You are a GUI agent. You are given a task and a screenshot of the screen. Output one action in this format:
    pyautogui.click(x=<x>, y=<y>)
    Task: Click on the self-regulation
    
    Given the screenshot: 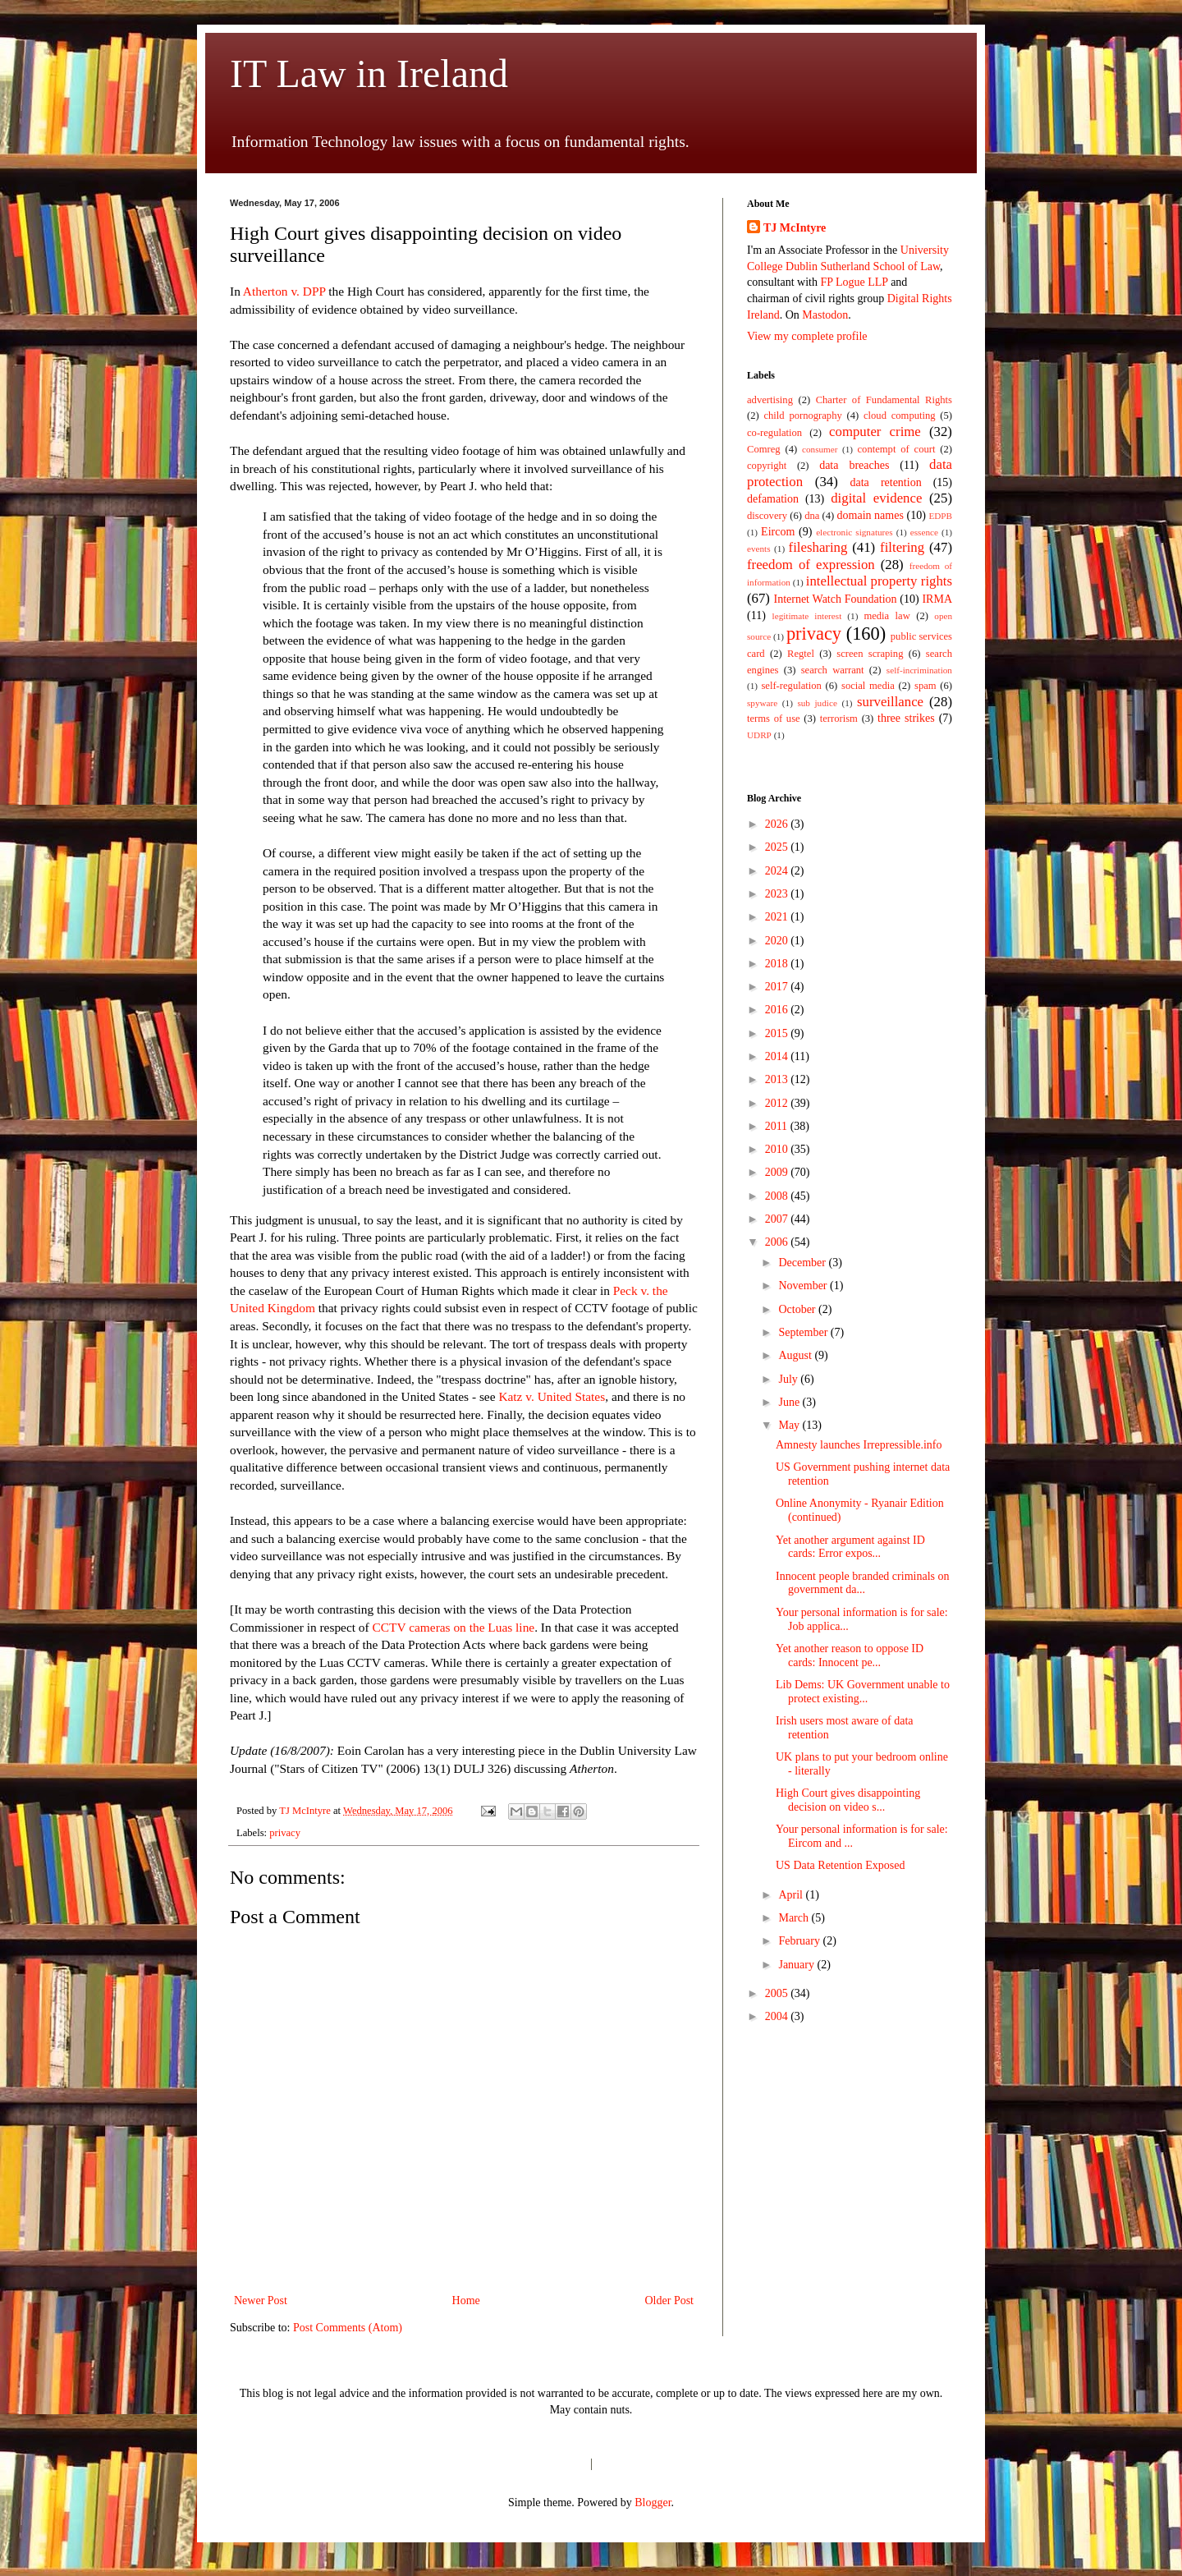 What is the action you would take?
    pyautogui.click(x=791, y=685)
    